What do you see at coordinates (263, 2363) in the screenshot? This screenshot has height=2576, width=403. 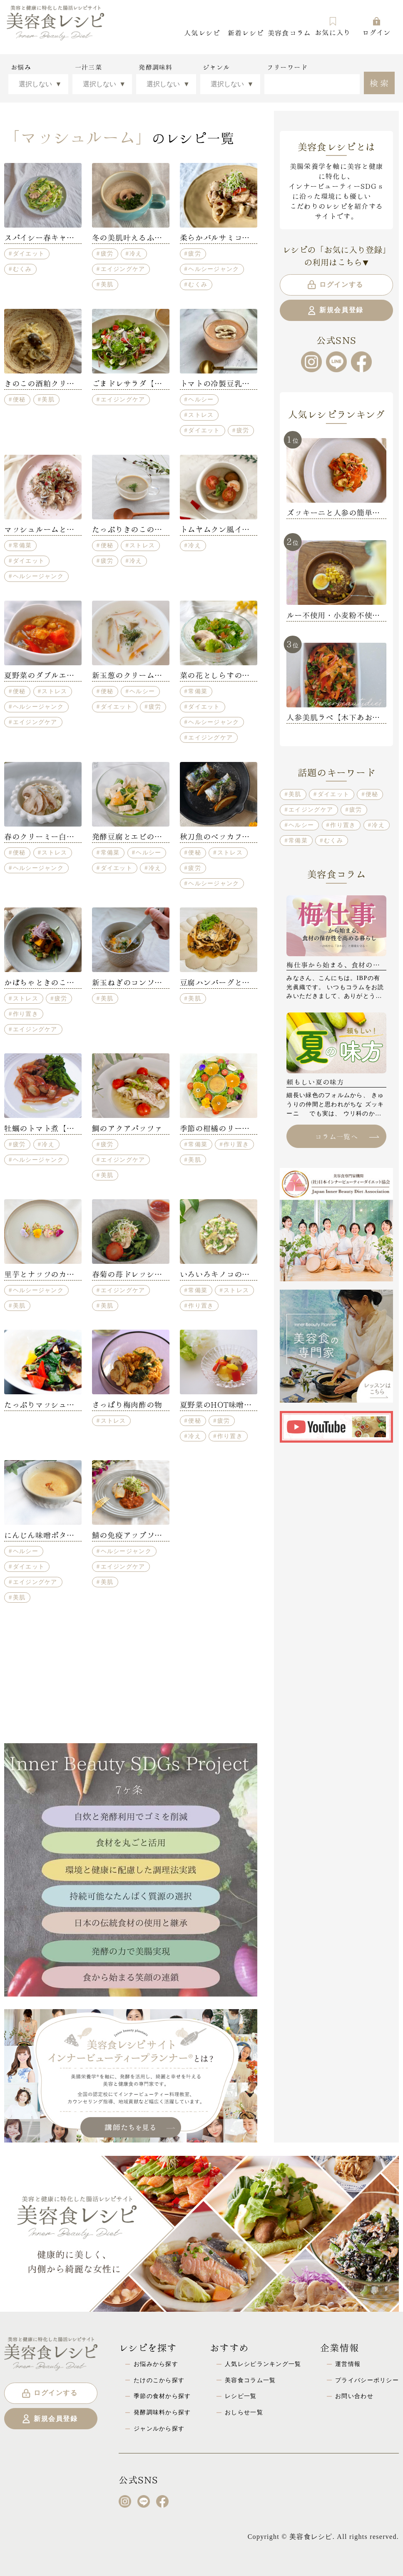 I see `人気レシピランキング一覧` at bounding box center [263, 2363].